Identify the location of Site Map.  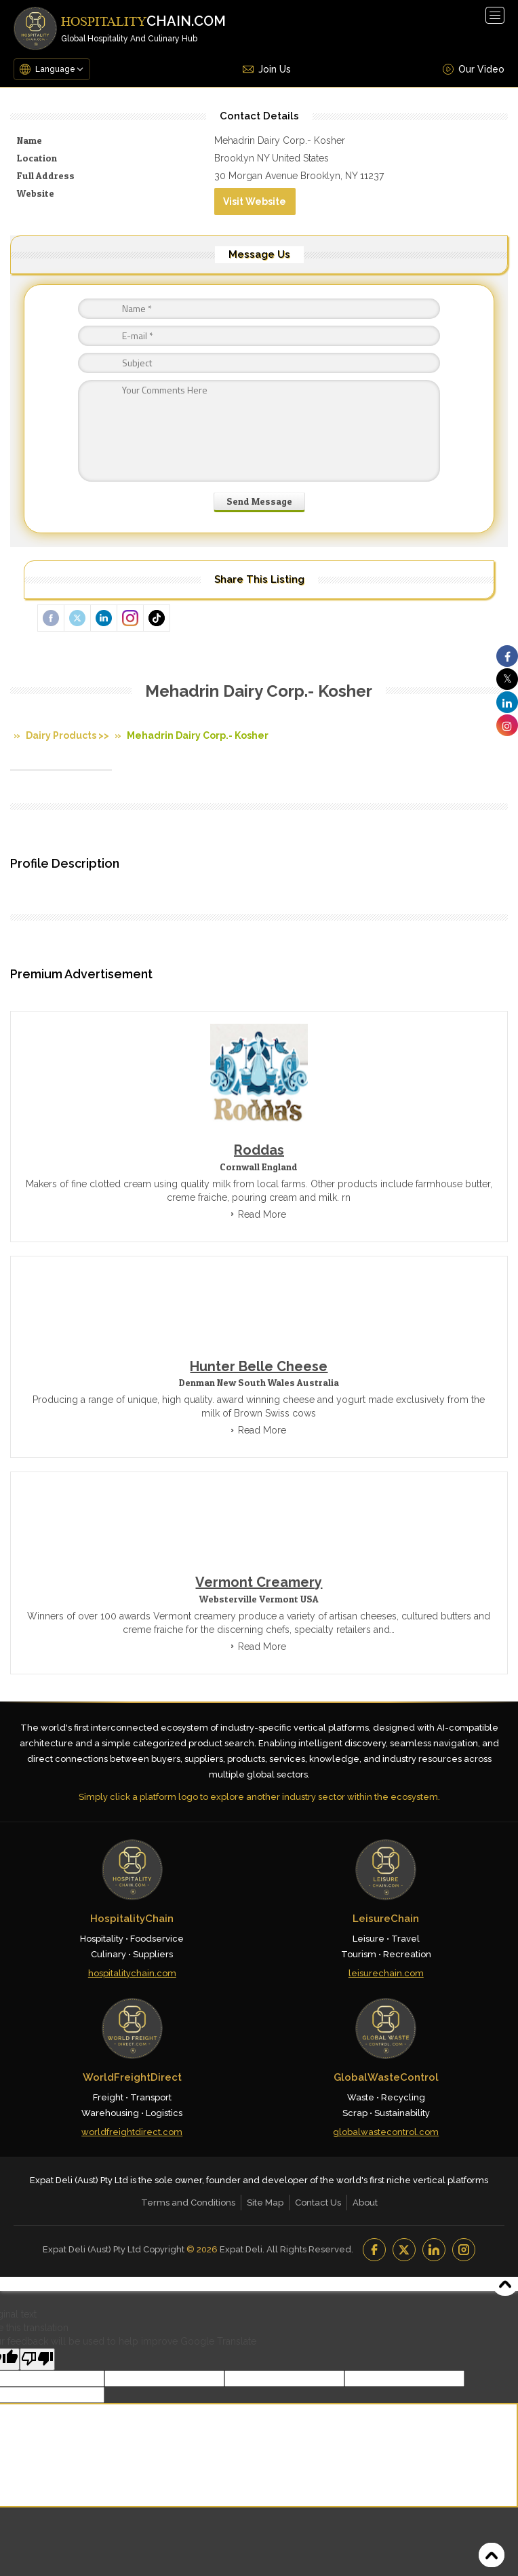
(265, 2202).